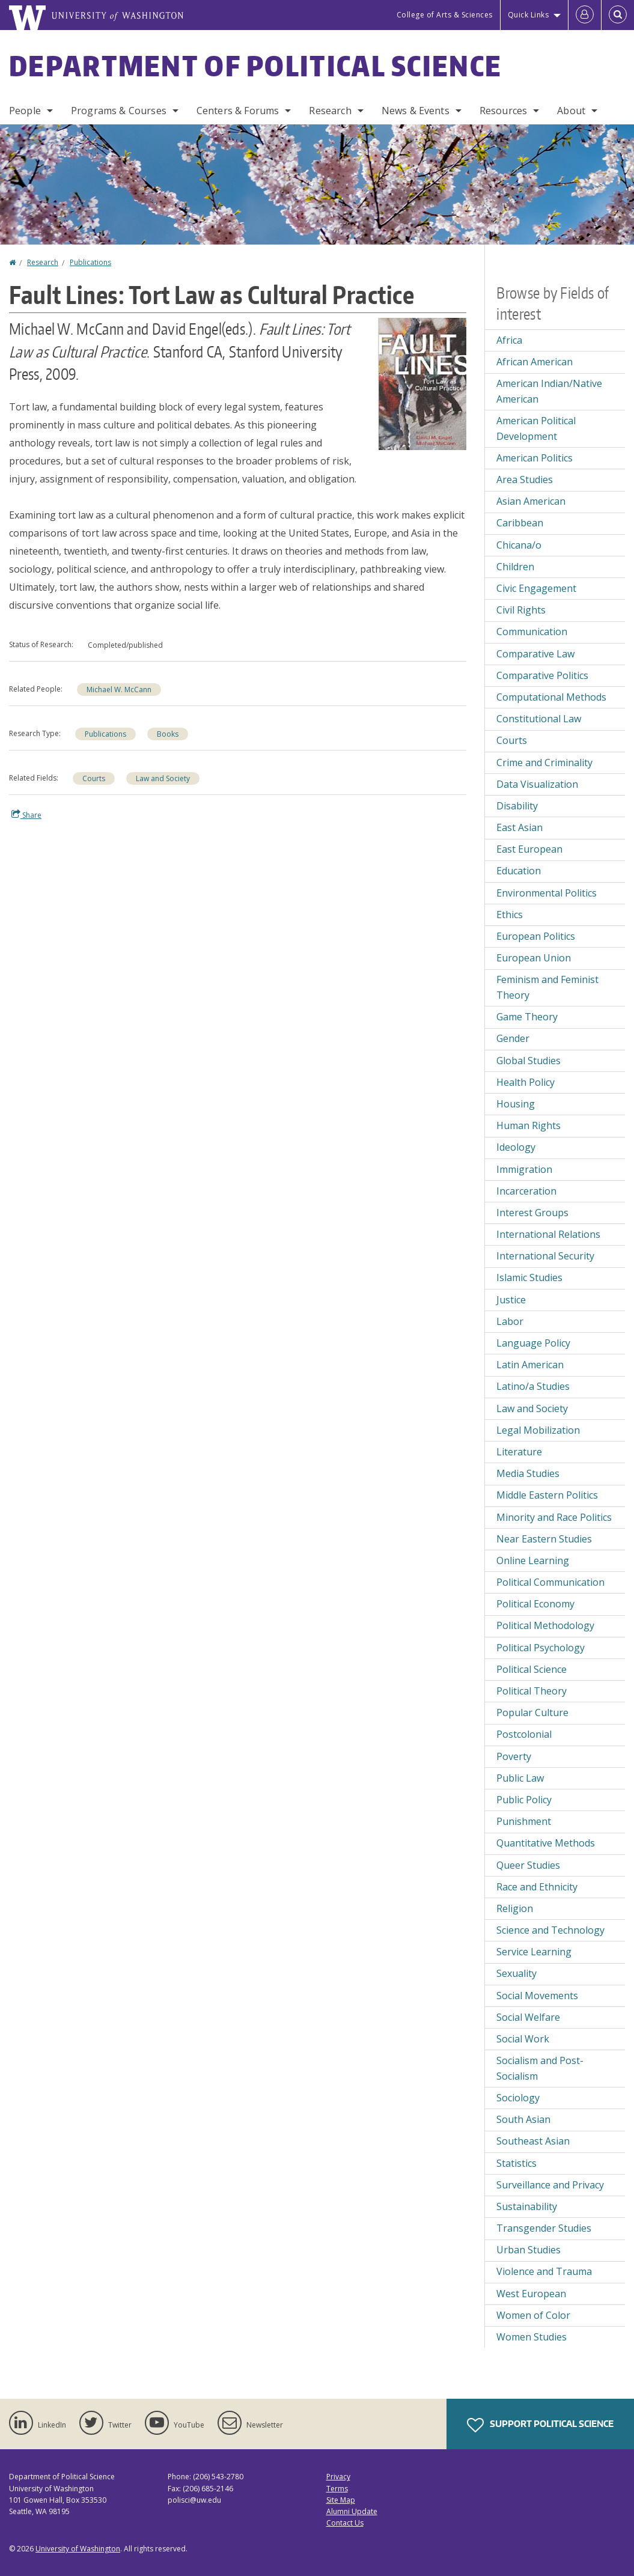 Image resolution: width=634 pixels, height=2576 pixels. I want to click on Language Policy, so click(533, 1343).